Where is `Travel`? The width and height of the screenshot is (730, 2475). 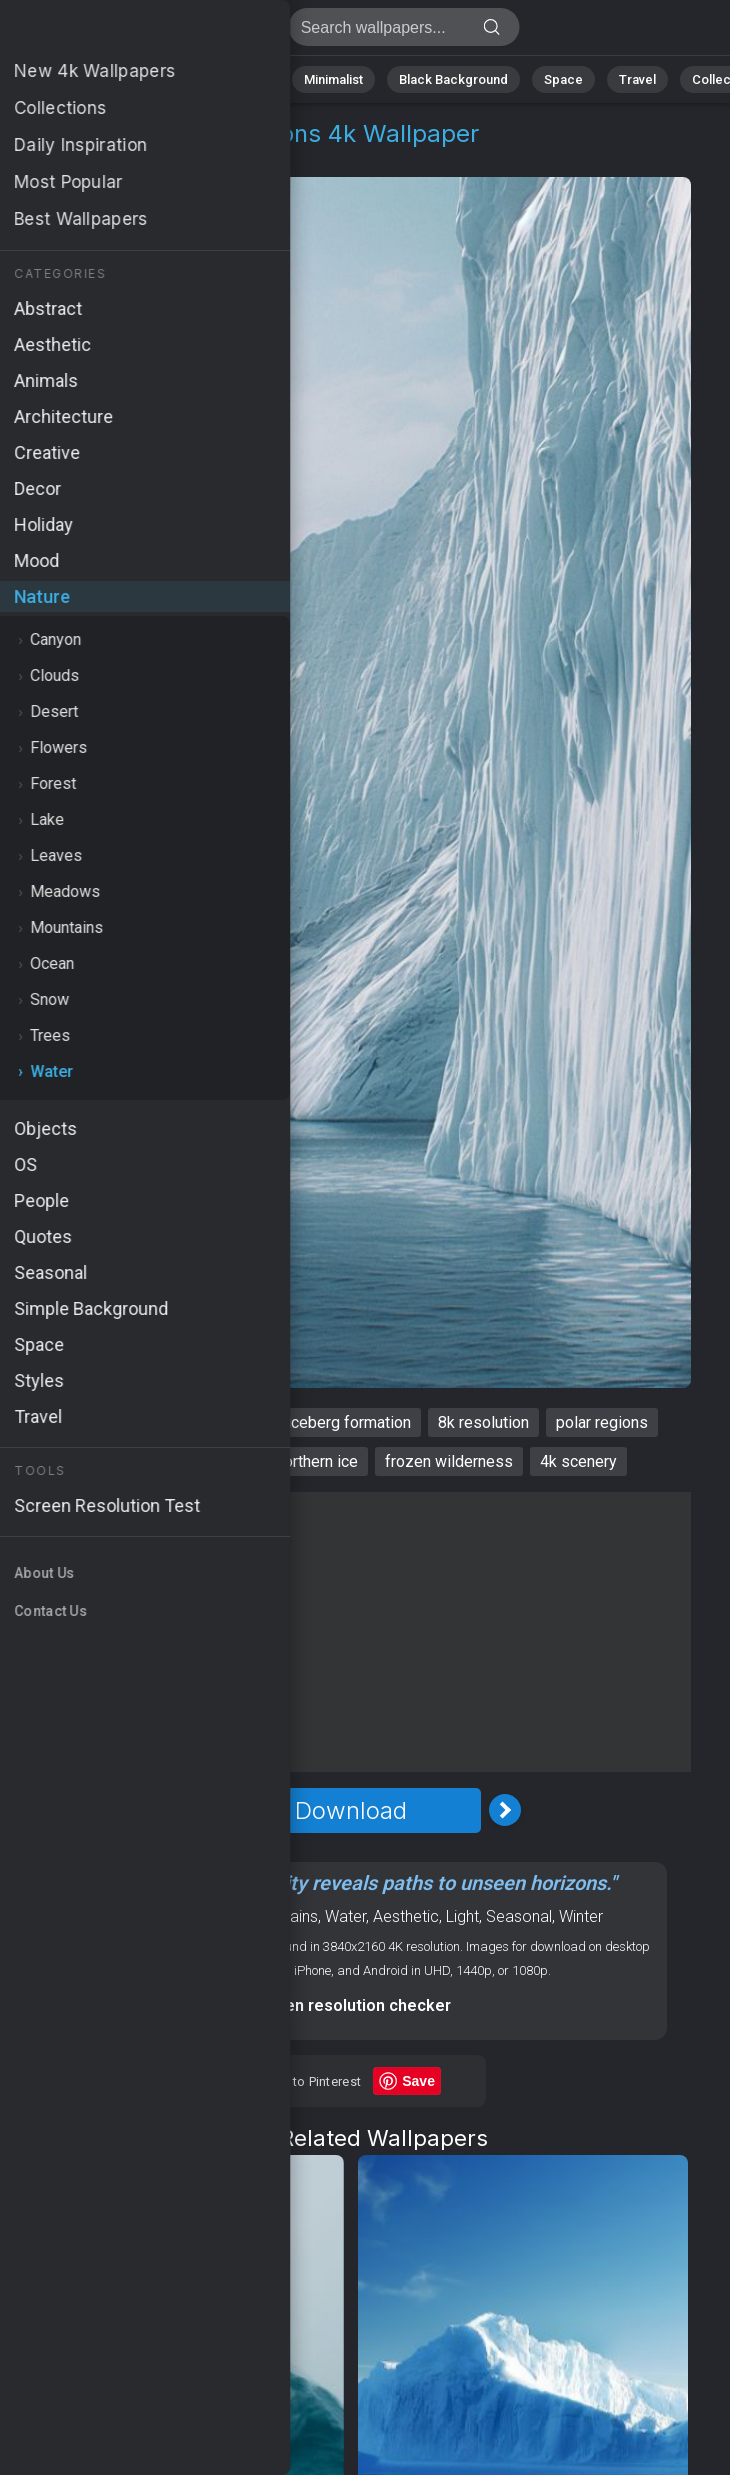 Travel is located at coordinates (637, 79).